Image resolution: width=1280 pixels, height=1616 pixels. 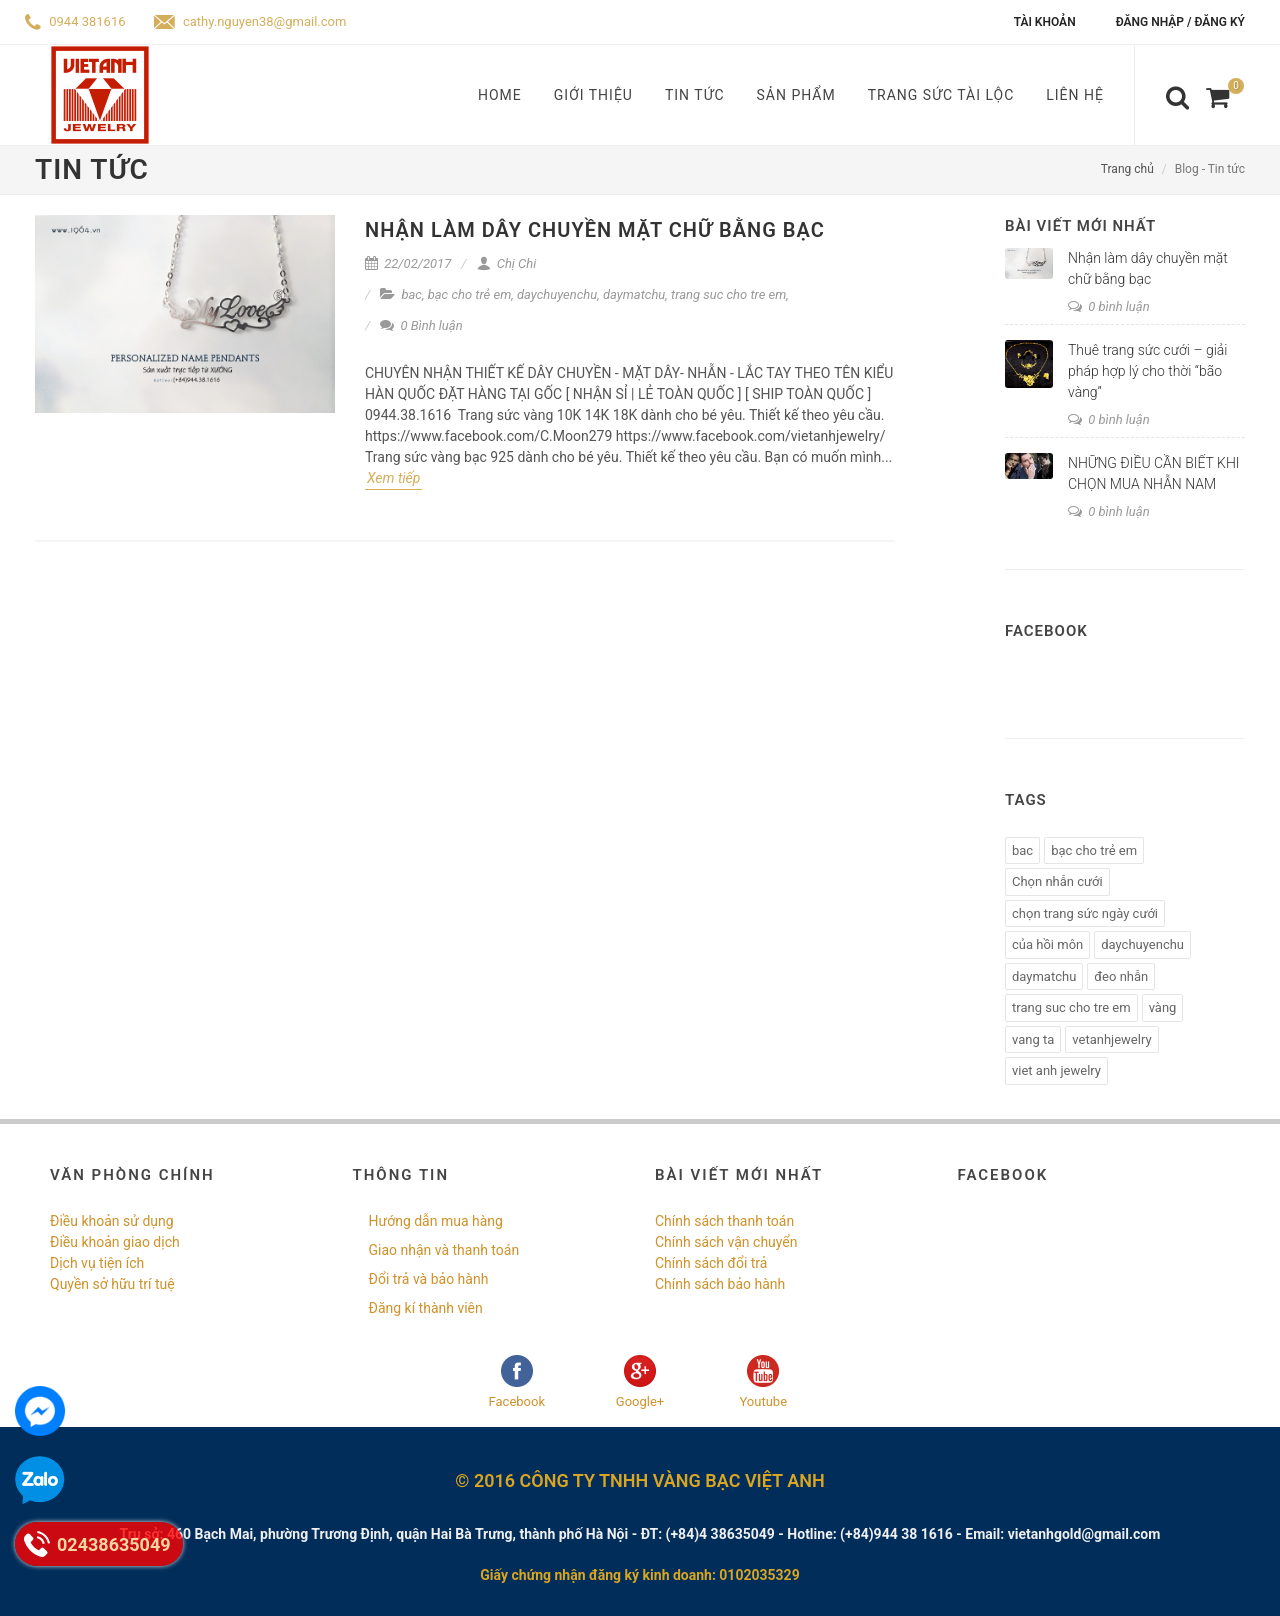 I want to click on Liên hệ, so click(x=1075, y=95).